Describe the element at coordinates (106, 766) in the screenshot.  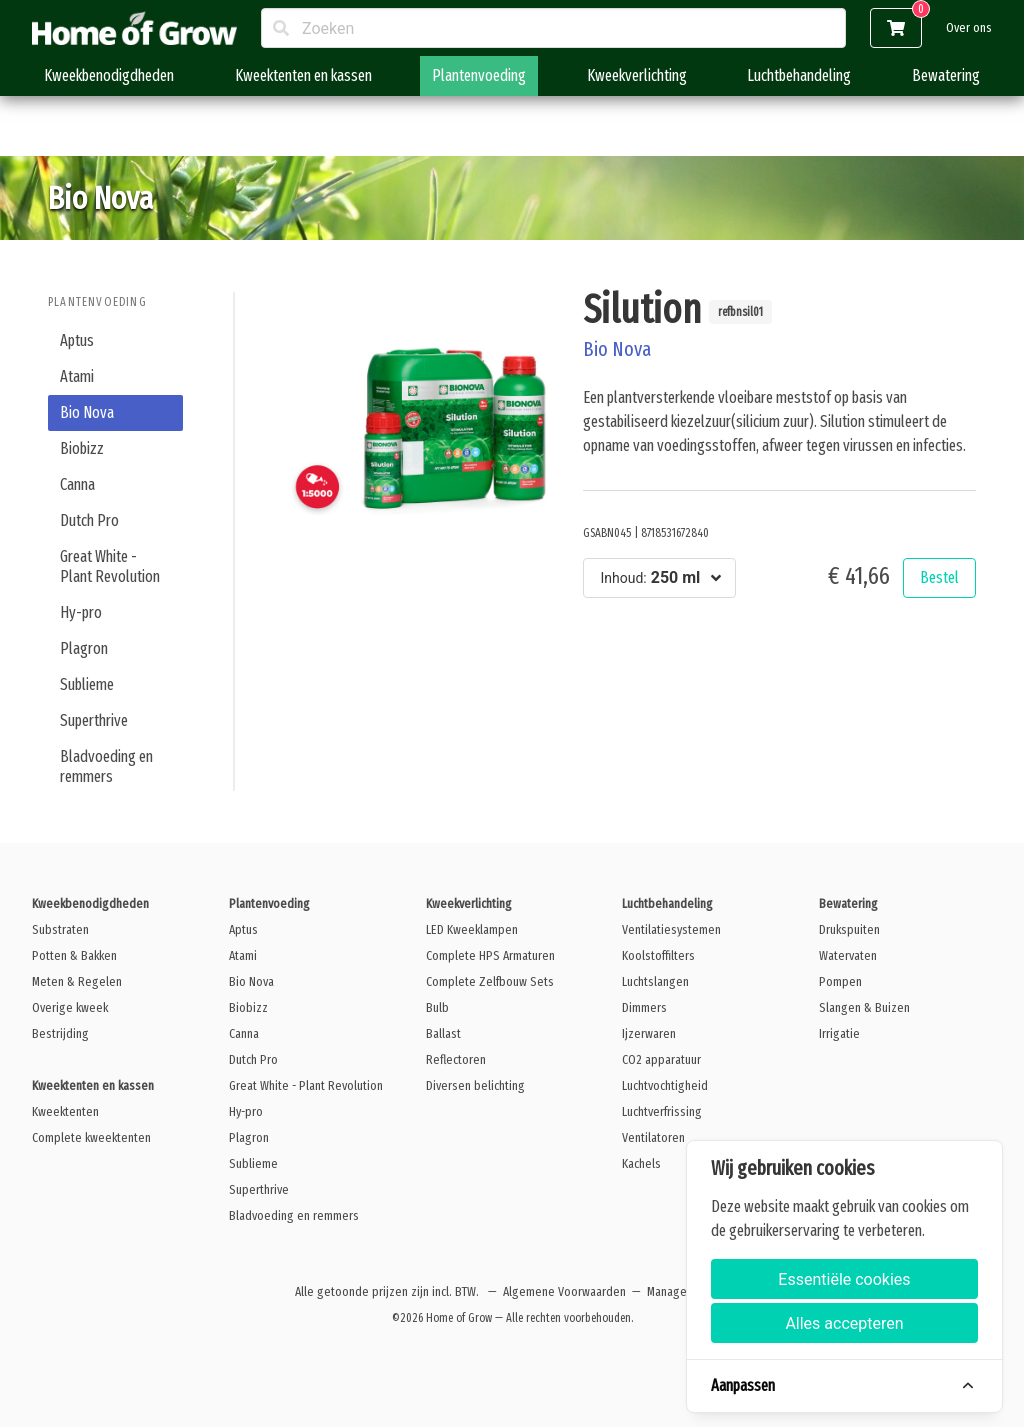
I see `Bladvoeding en remmers` at that location.